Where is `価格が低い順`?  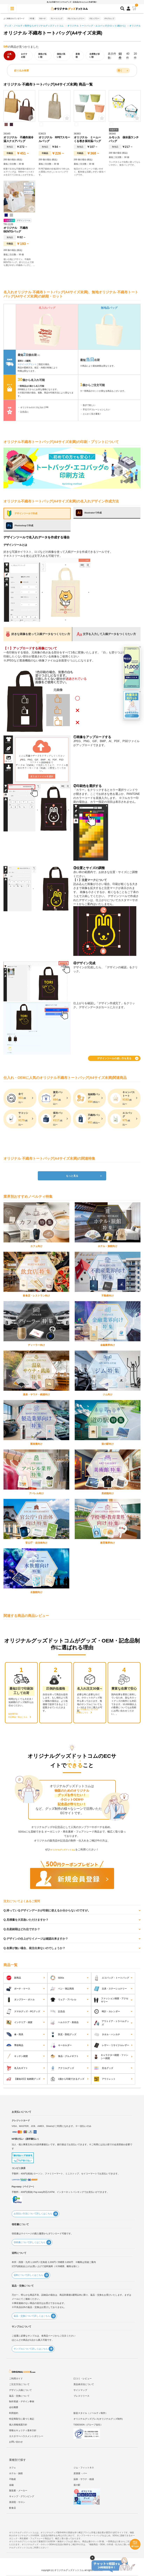 価格が低い順 is located at coordinates (42, 55).